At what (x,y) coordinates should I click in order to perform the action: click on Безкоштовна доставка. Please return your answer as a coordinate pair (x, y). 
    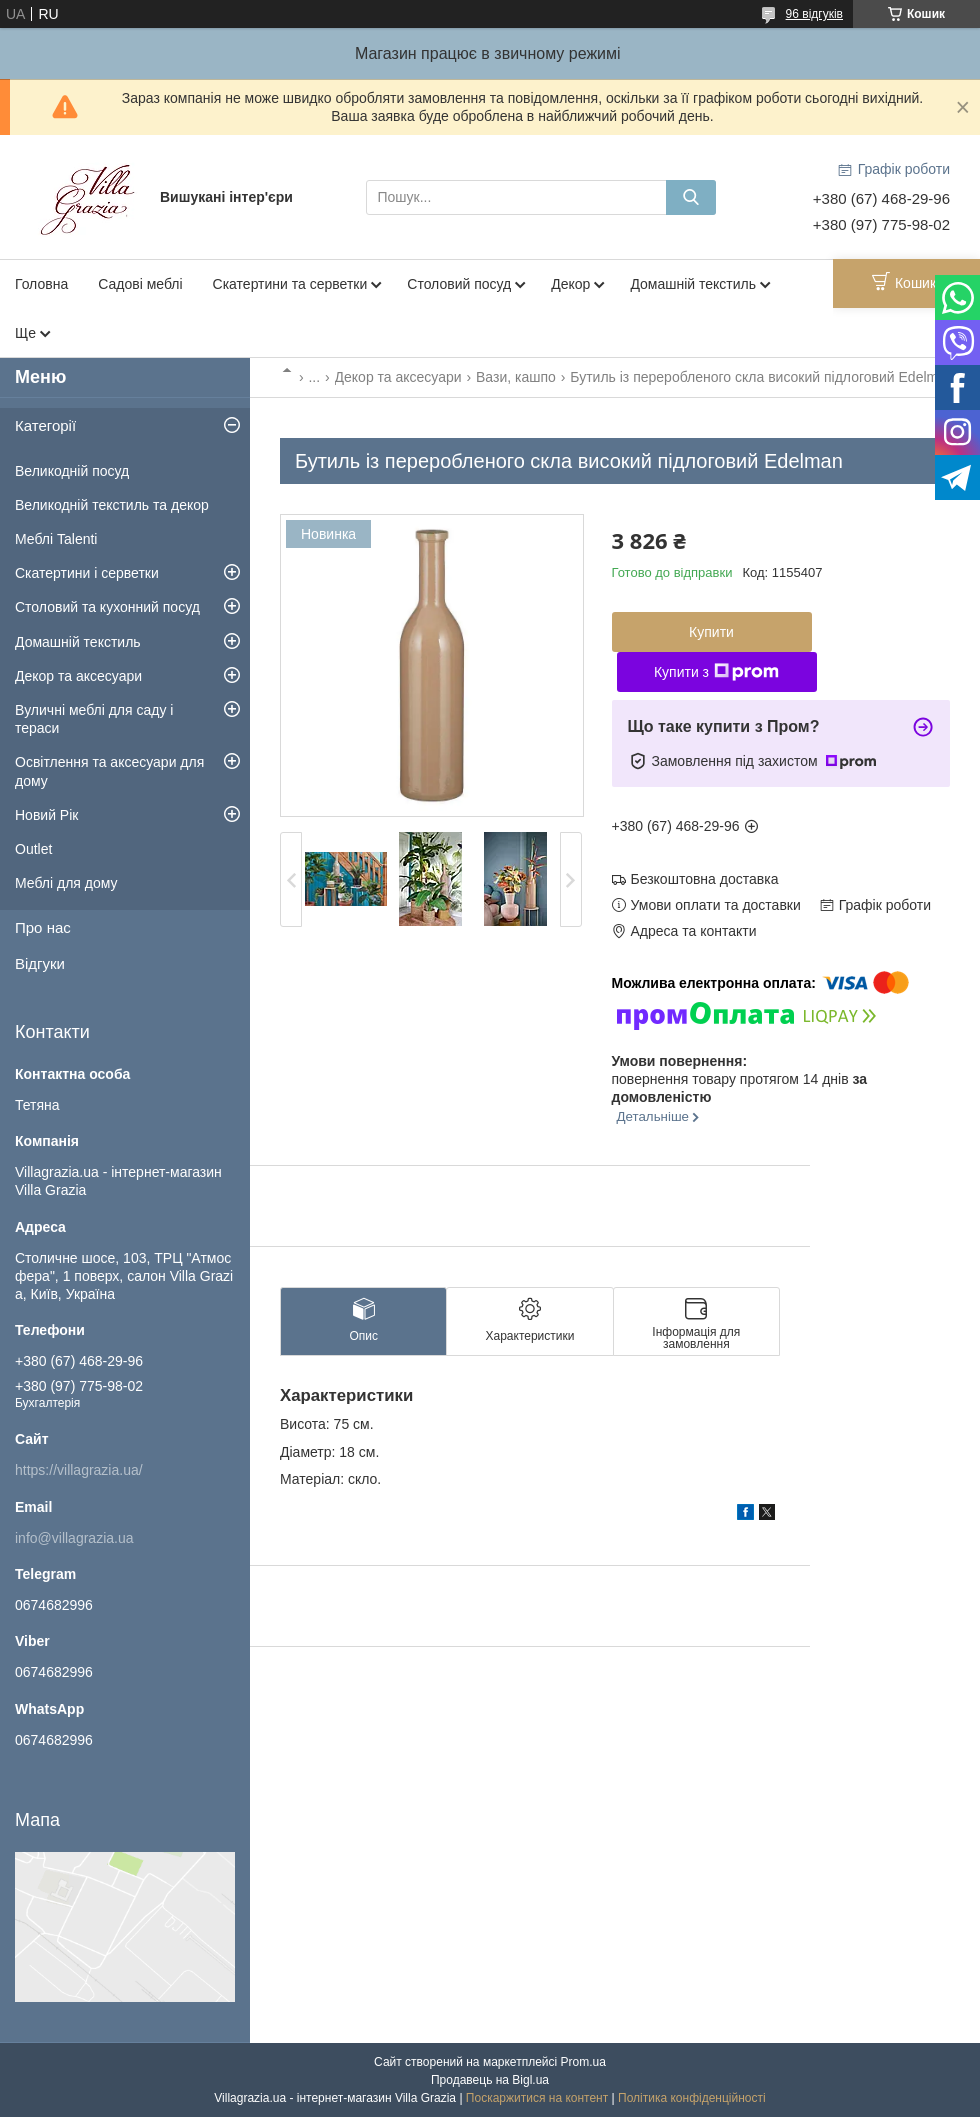
    Looking at the image, I should click on (705, 879).